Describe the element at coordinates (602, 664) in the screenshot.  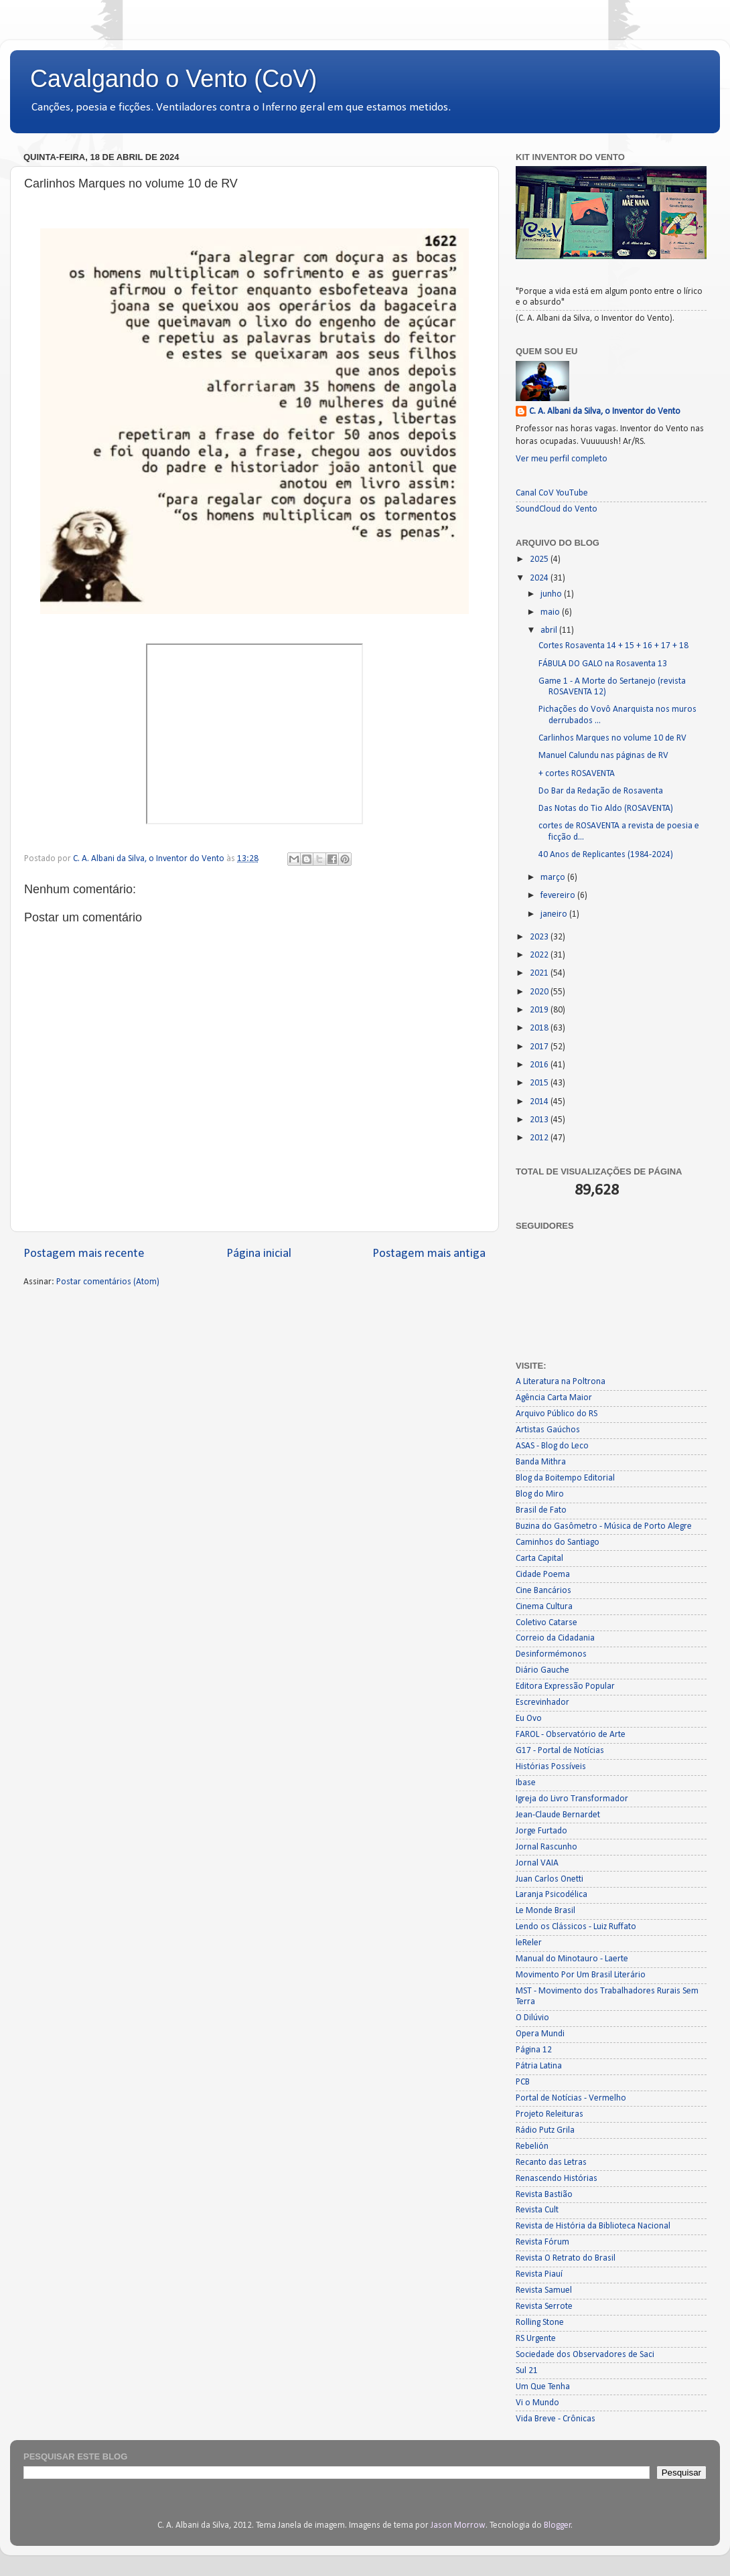
I see `FÁBULA DO GALO na Rosaventa 13` at that location.